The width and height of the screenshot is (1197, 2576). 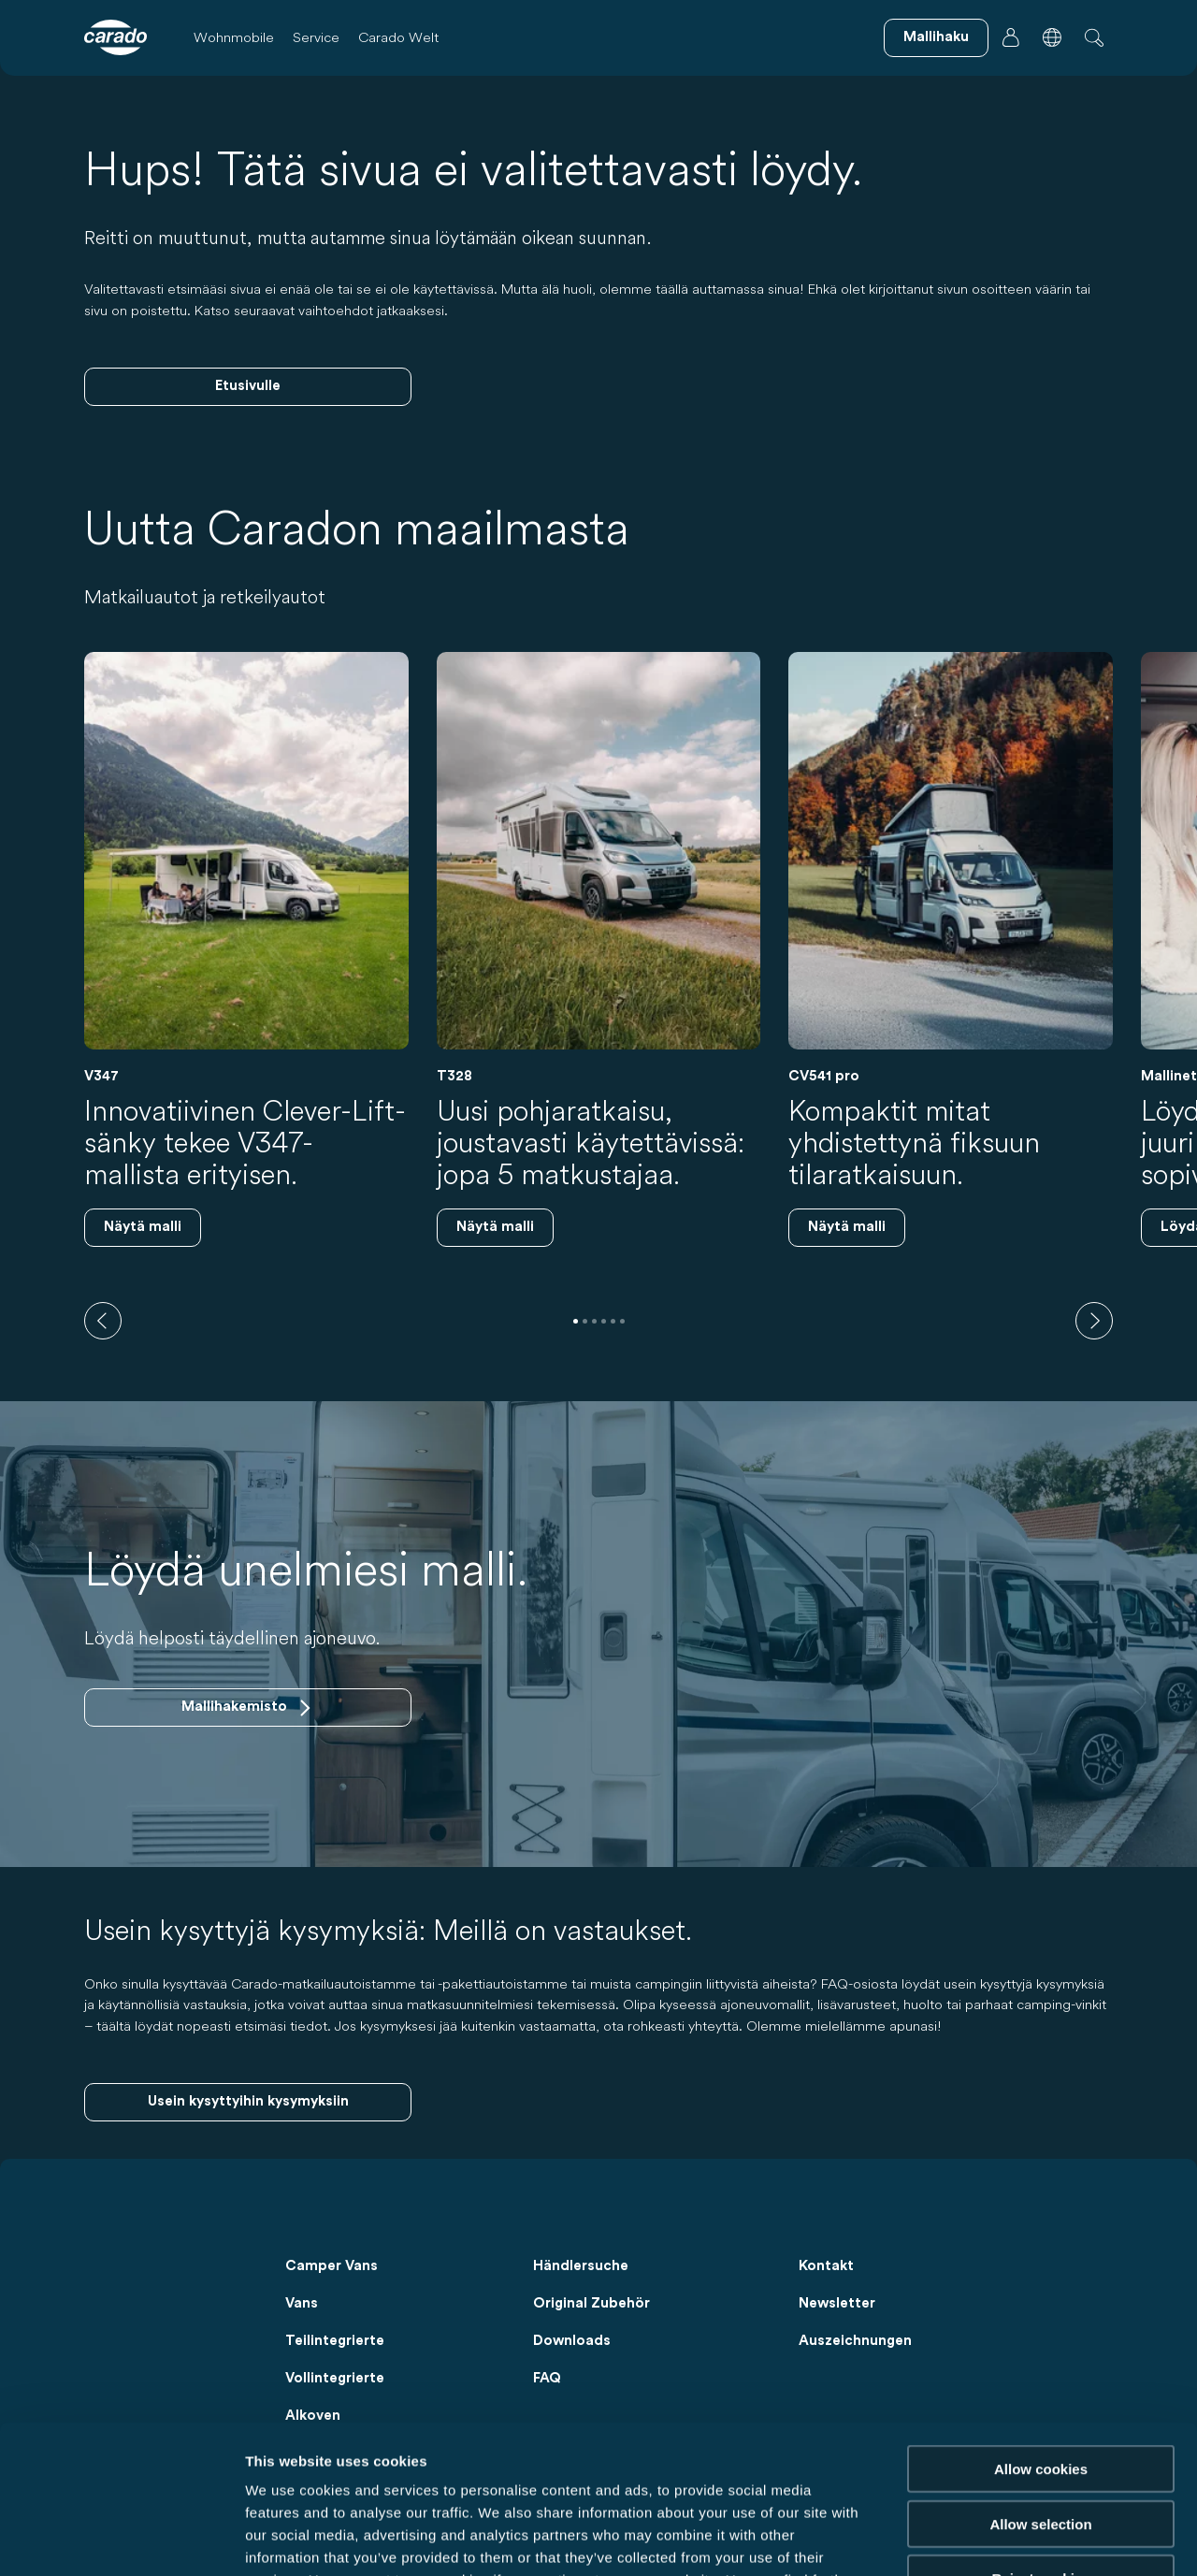 What do you see at coordinates (1040, 2385) in the screenshot?
I see `Allow selection` at bounding box center [1040, 2385].